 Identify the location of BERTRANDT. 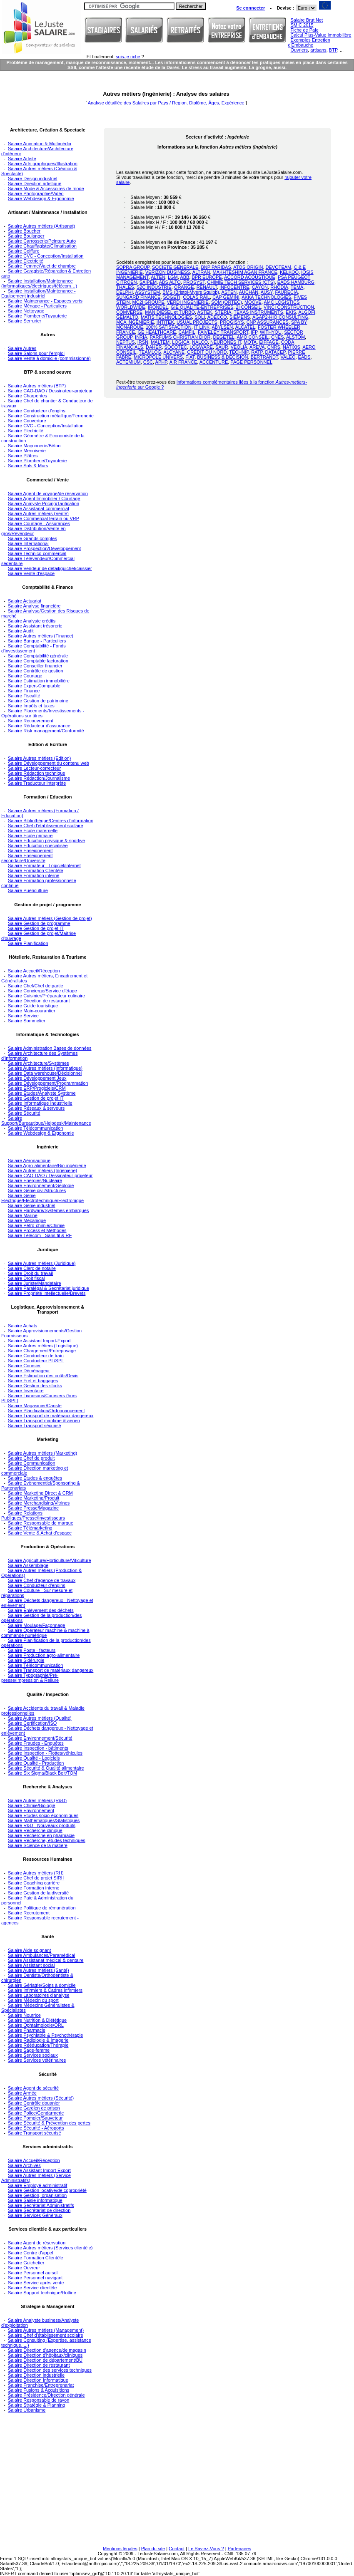
(264, 357).